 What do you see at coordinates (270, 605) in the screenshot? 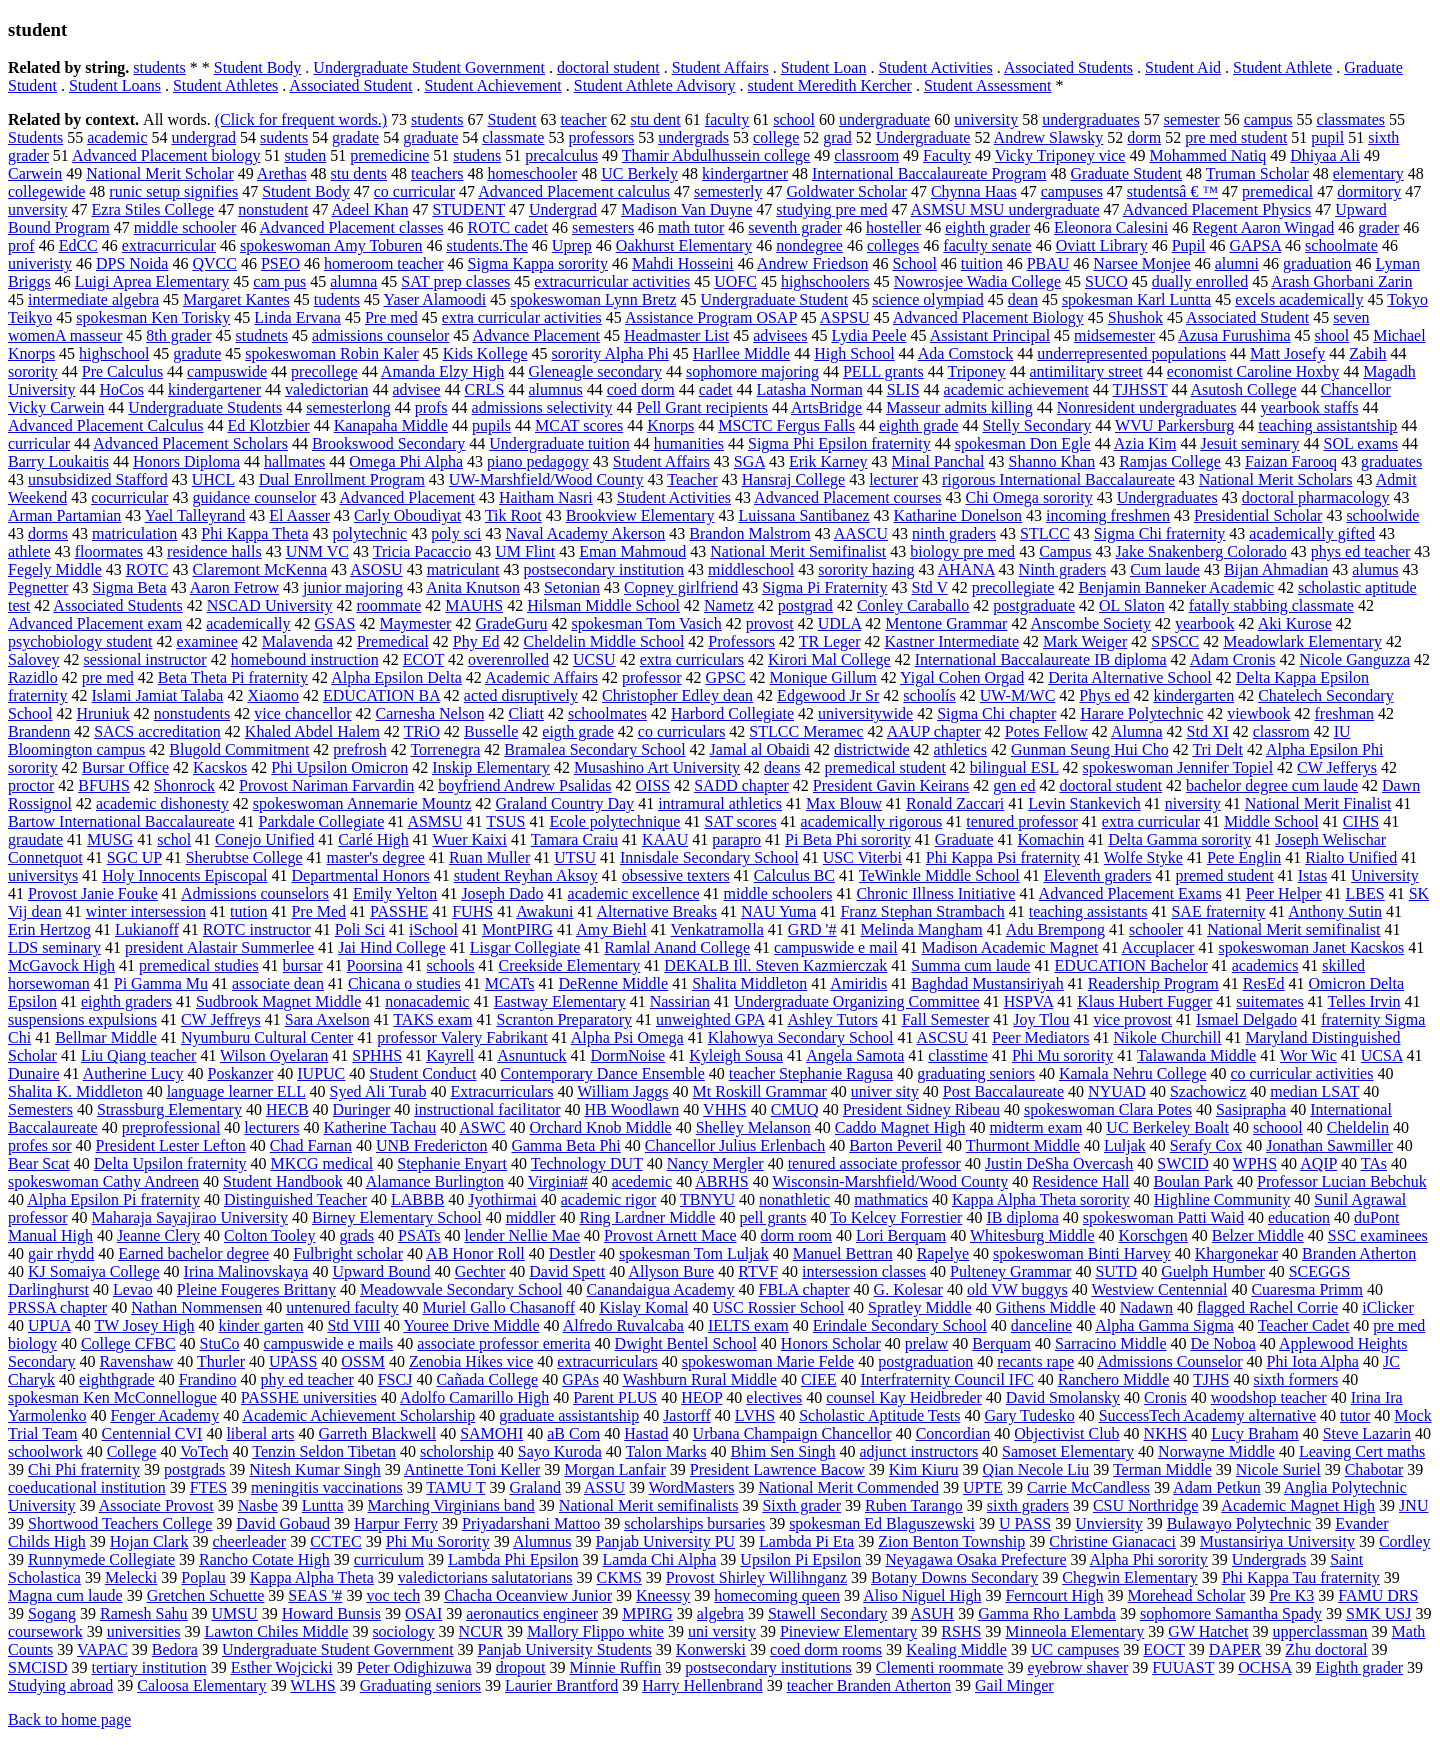
I see `NSCAD University` at bounding box center [270, 605].